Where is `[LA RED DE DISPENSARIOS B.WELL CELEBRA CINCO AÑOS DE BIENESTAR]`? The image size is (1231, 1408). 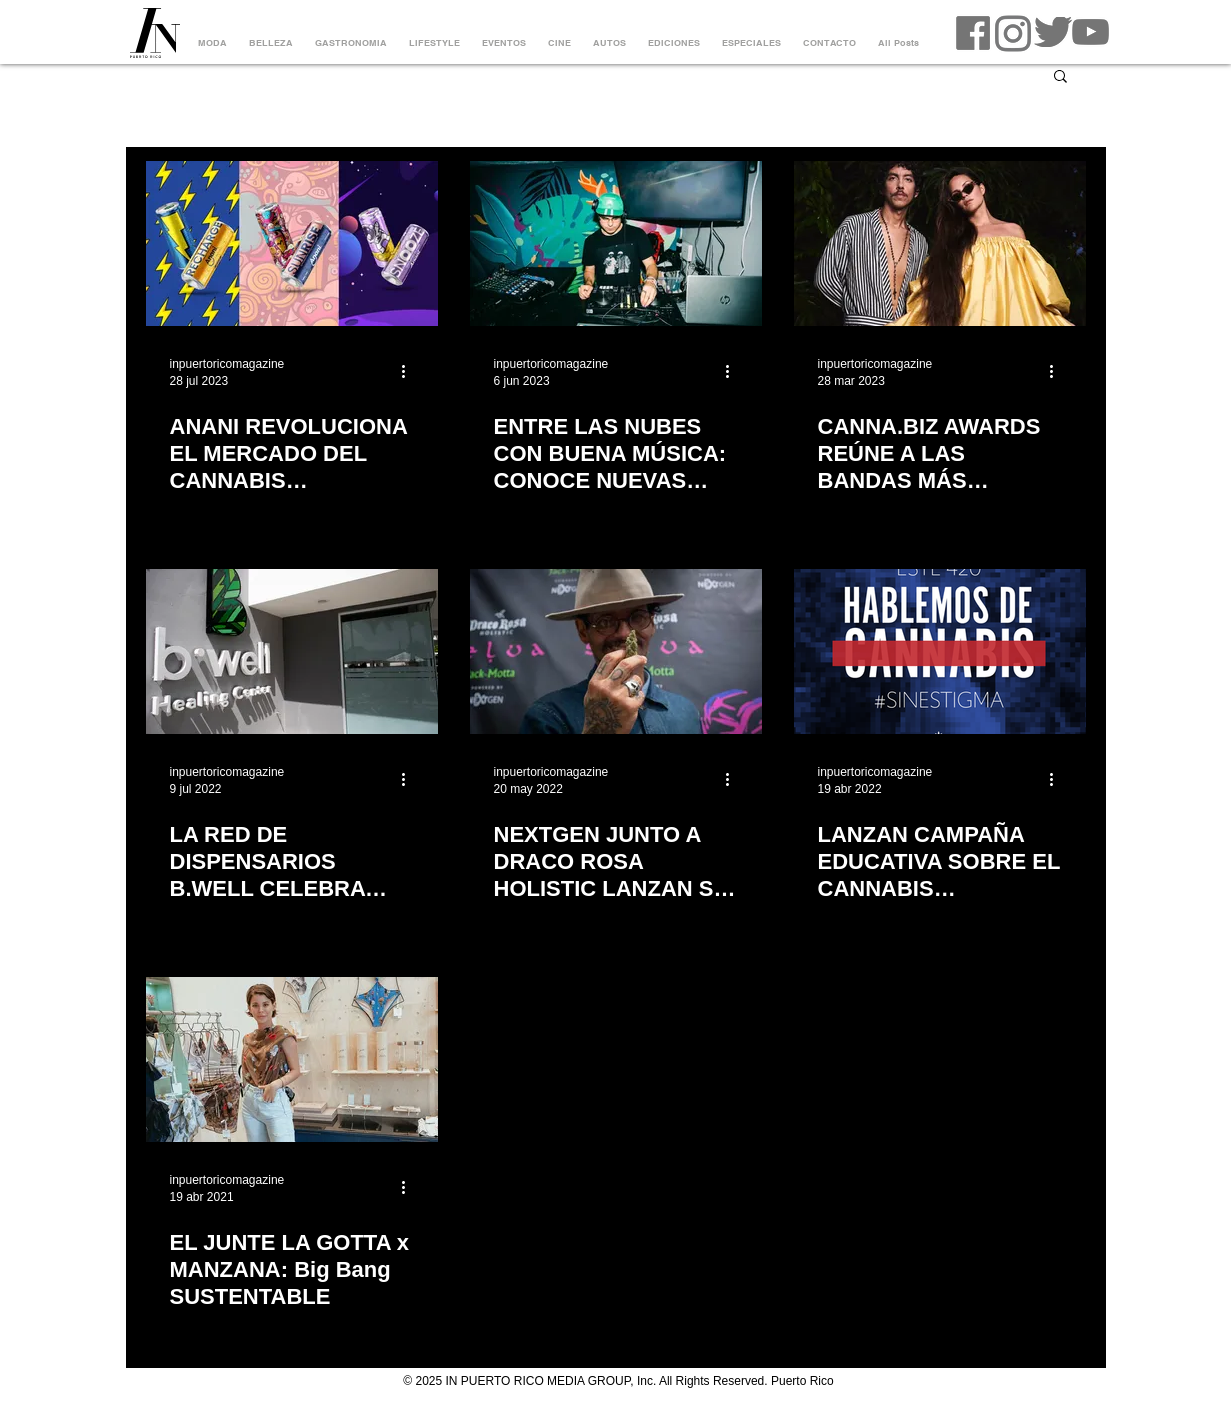
[LA RED DE DISPENSARIOS B.WELL CELEBRA CINCO AÑOS DE BIENESTAR] is located at coordinates (292, 651).